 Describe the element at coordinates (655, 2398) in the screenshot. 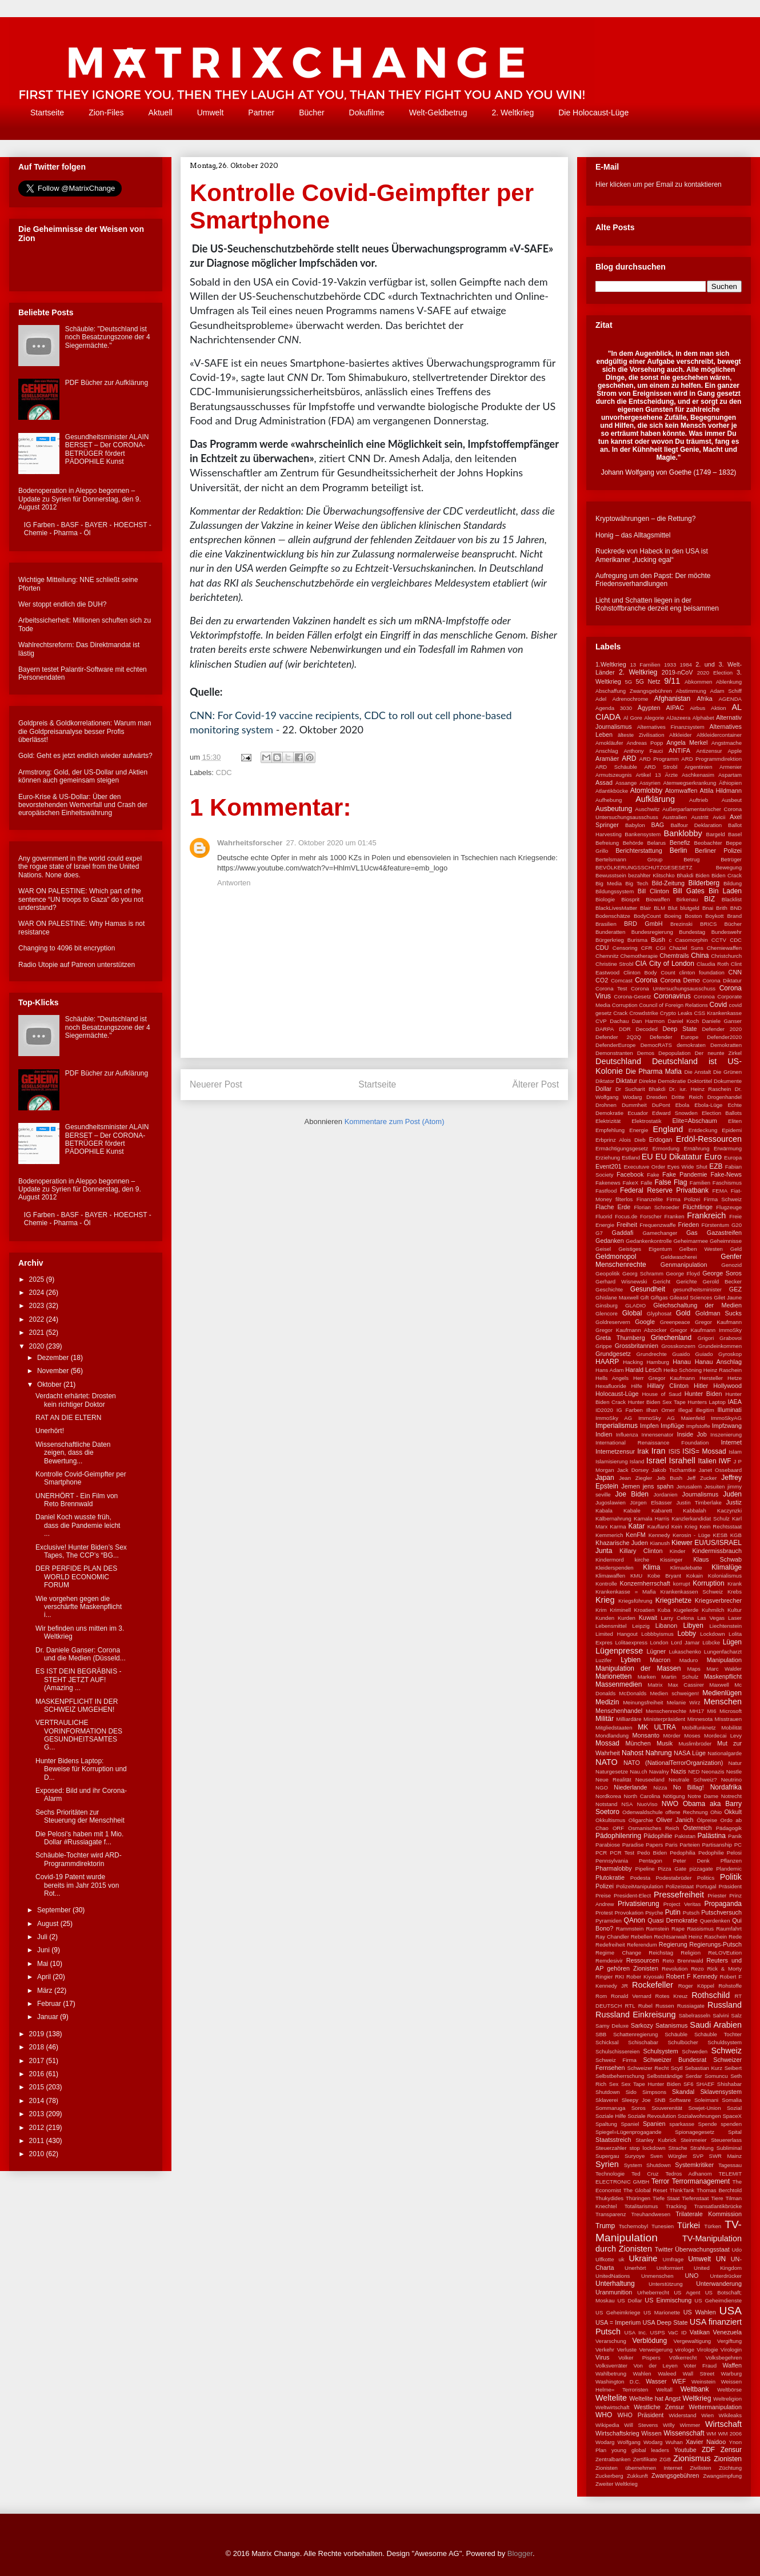

I see `Weltelite hat Angst` at that location.